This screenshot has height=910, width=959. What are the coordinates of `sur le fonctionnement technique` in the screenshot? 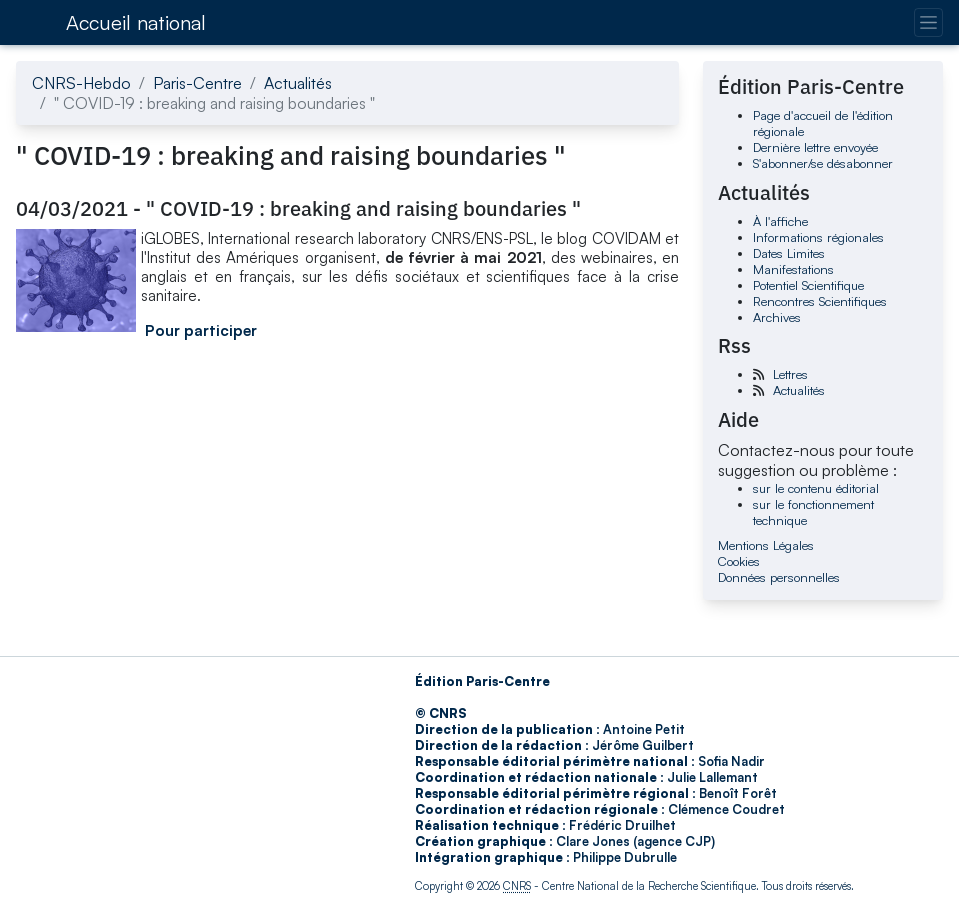 It's located at (813, 512).